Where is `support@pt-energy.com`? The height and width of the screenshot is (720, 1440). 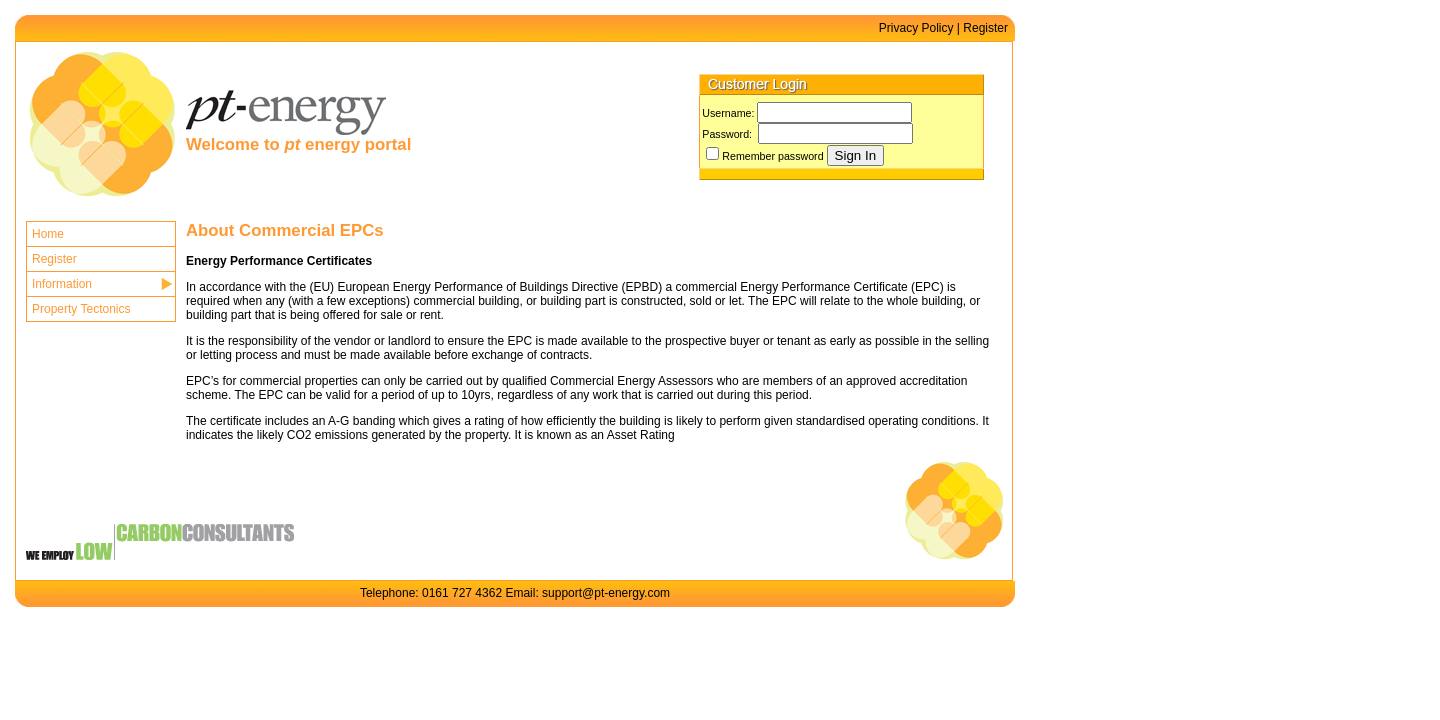
support@pt-energy.com is located at coordinates (606, 593).